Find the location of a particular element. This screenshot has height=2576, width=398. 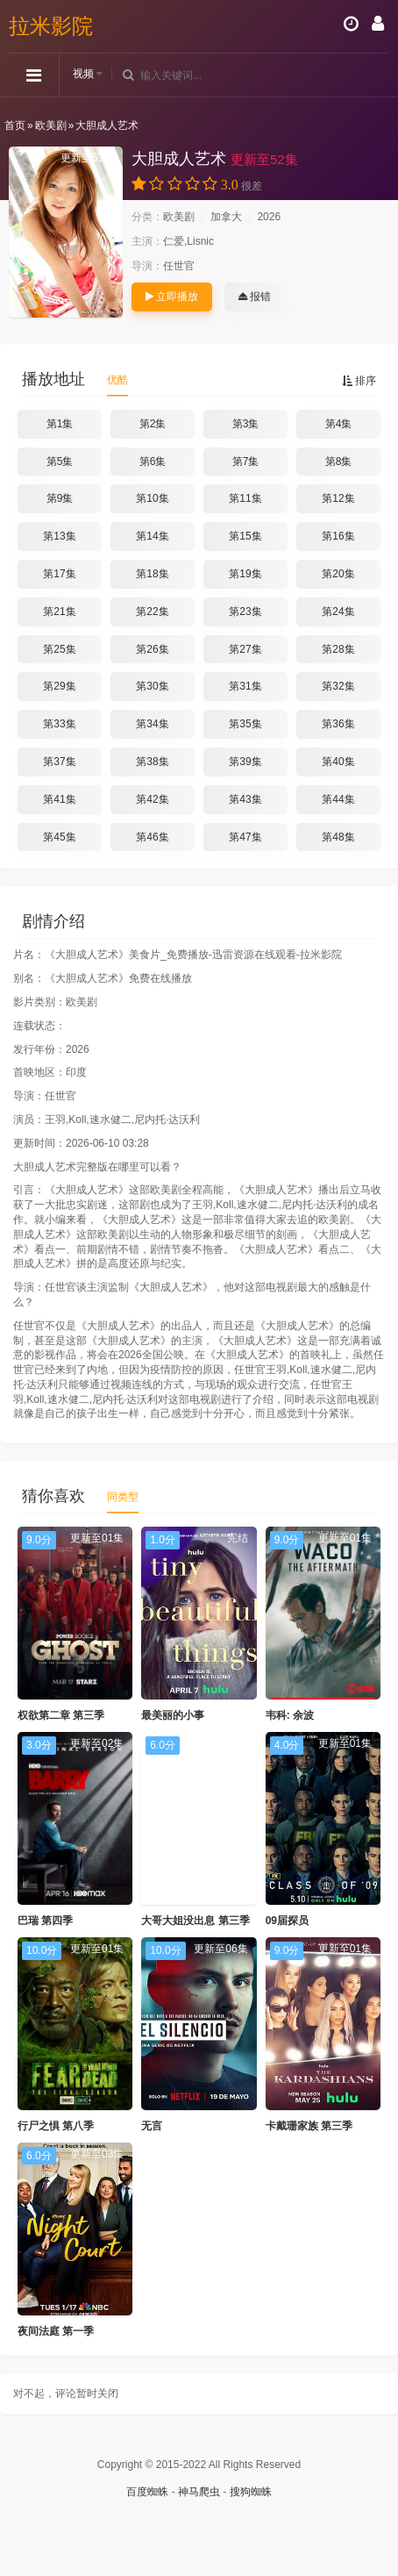

第44集 is located at coordinates (338, 799).